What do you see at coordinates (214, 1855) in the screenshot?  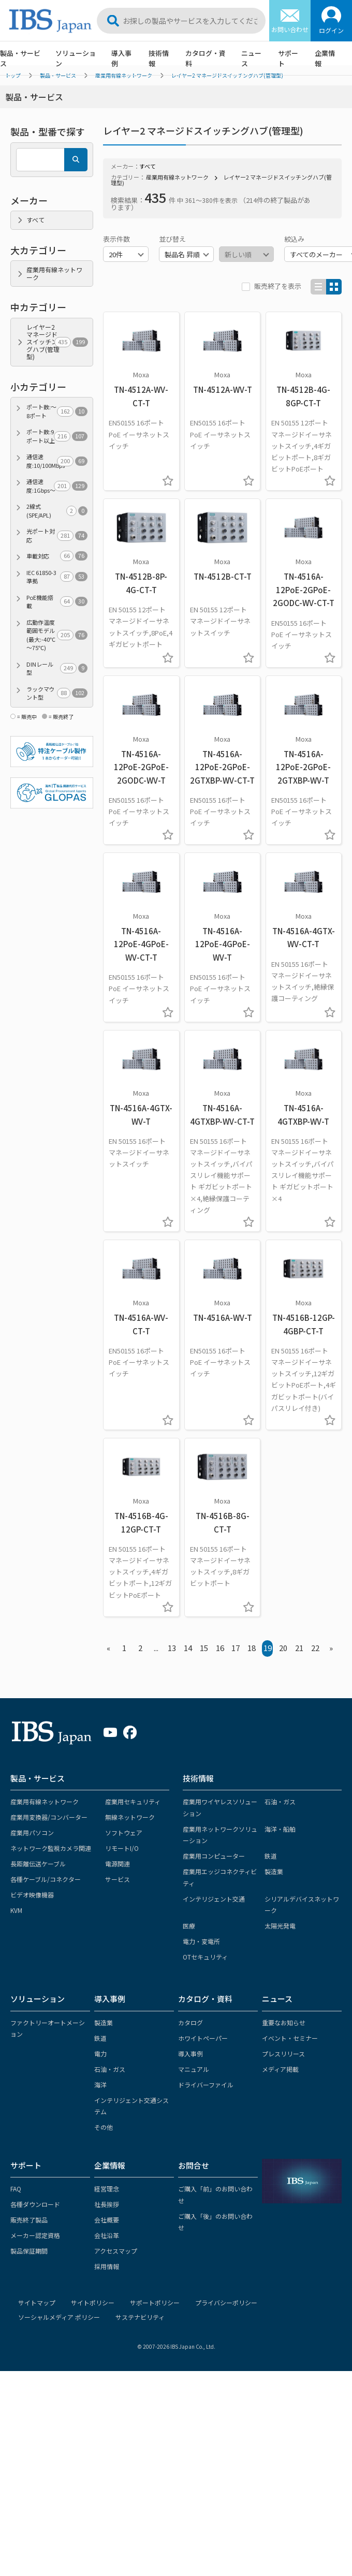 I see `産業用コンピューター` at bounding box center [214, 1855].